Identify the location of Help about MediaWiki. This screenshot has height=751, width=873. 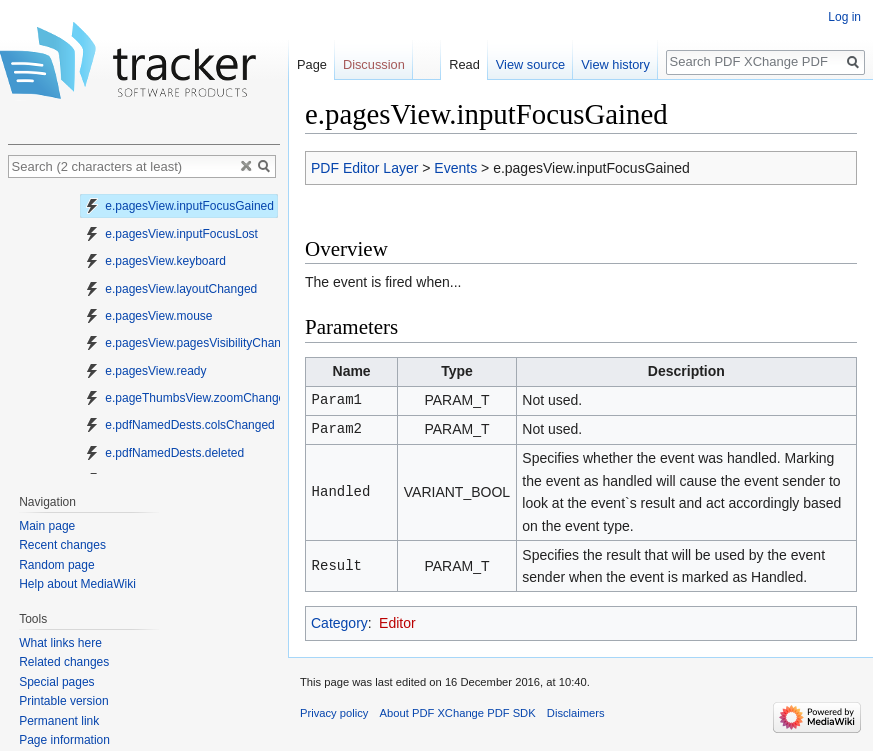
(77, 584).